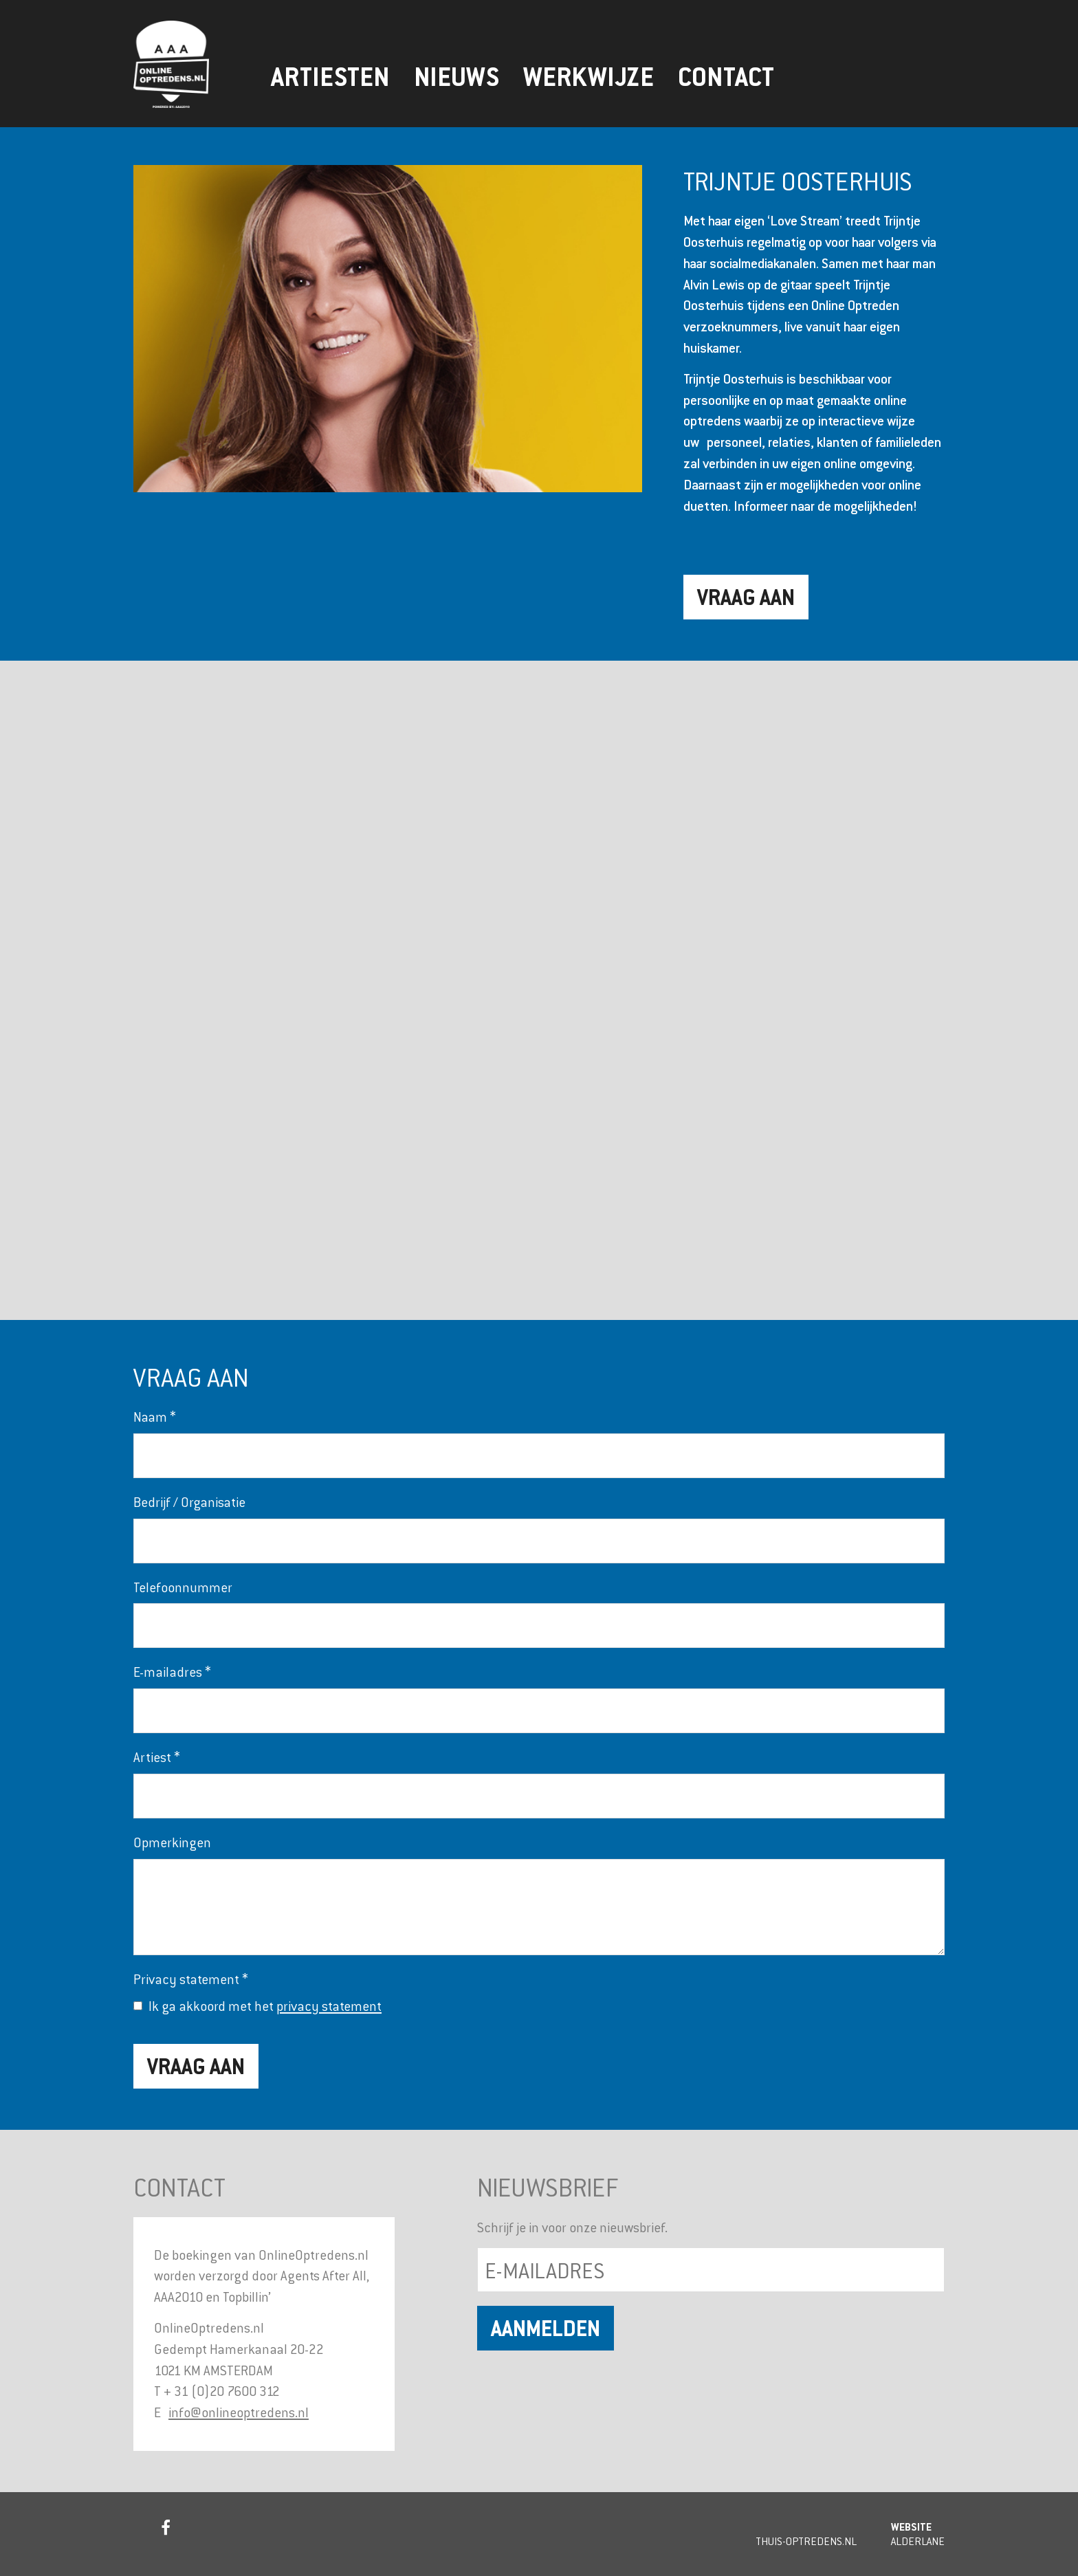 The width and height of the screenshot is (1078, 2576). Describe the element at coordinates (190, 1979) in the screenshot. I see `Privacy statement` at that location.